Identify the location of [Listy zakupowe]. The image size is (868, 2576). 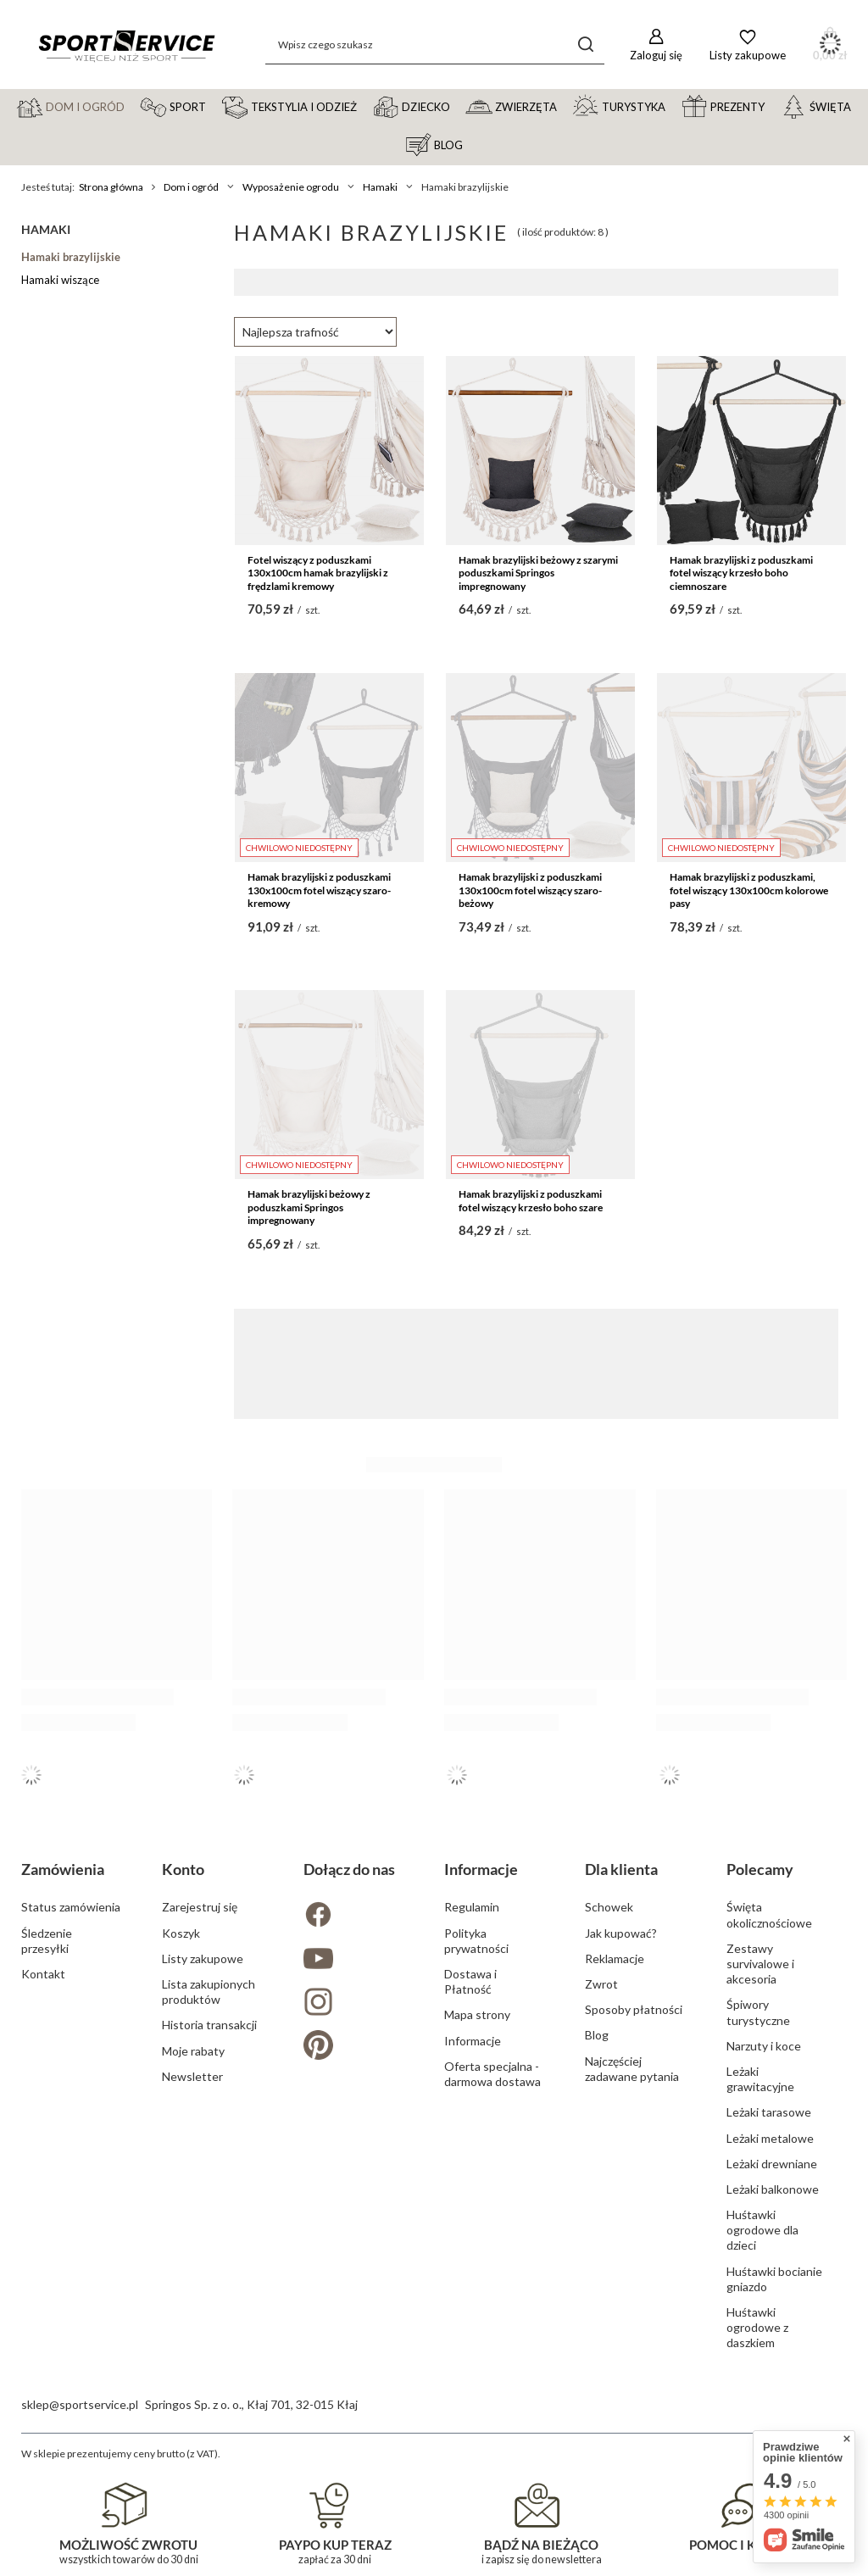
(747, 45).